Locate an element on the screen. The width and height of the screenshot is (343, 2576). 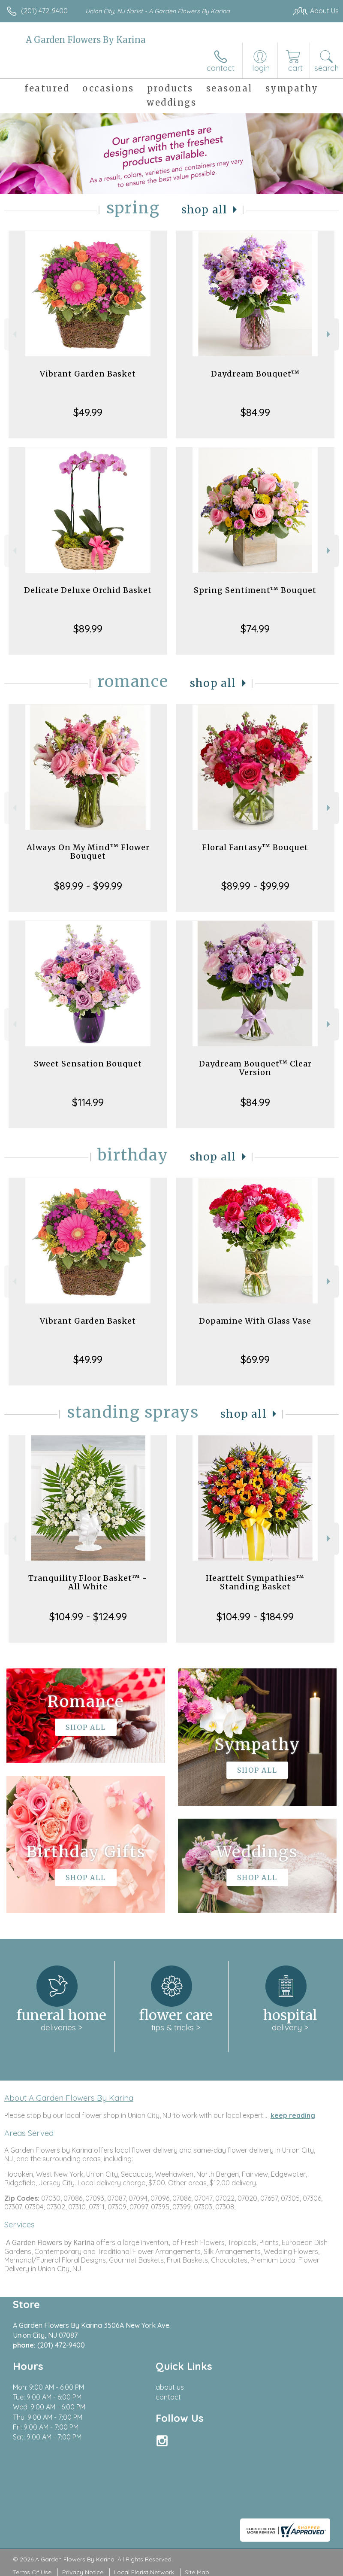
About A Garden Flowers By Karina is located at coordinates (68, 2098).